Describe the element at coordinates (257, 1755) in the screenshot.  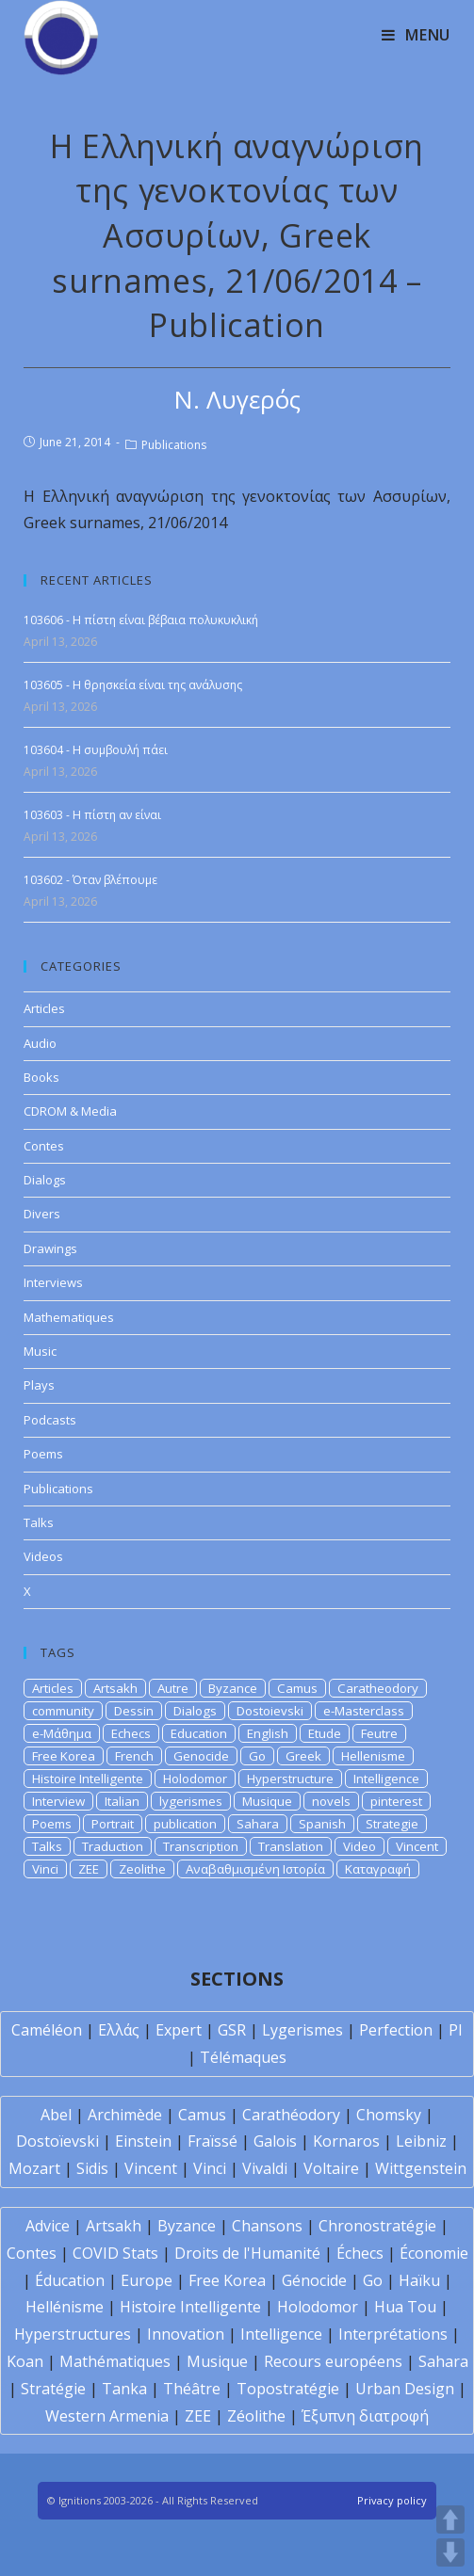
I see `Go` at that location.